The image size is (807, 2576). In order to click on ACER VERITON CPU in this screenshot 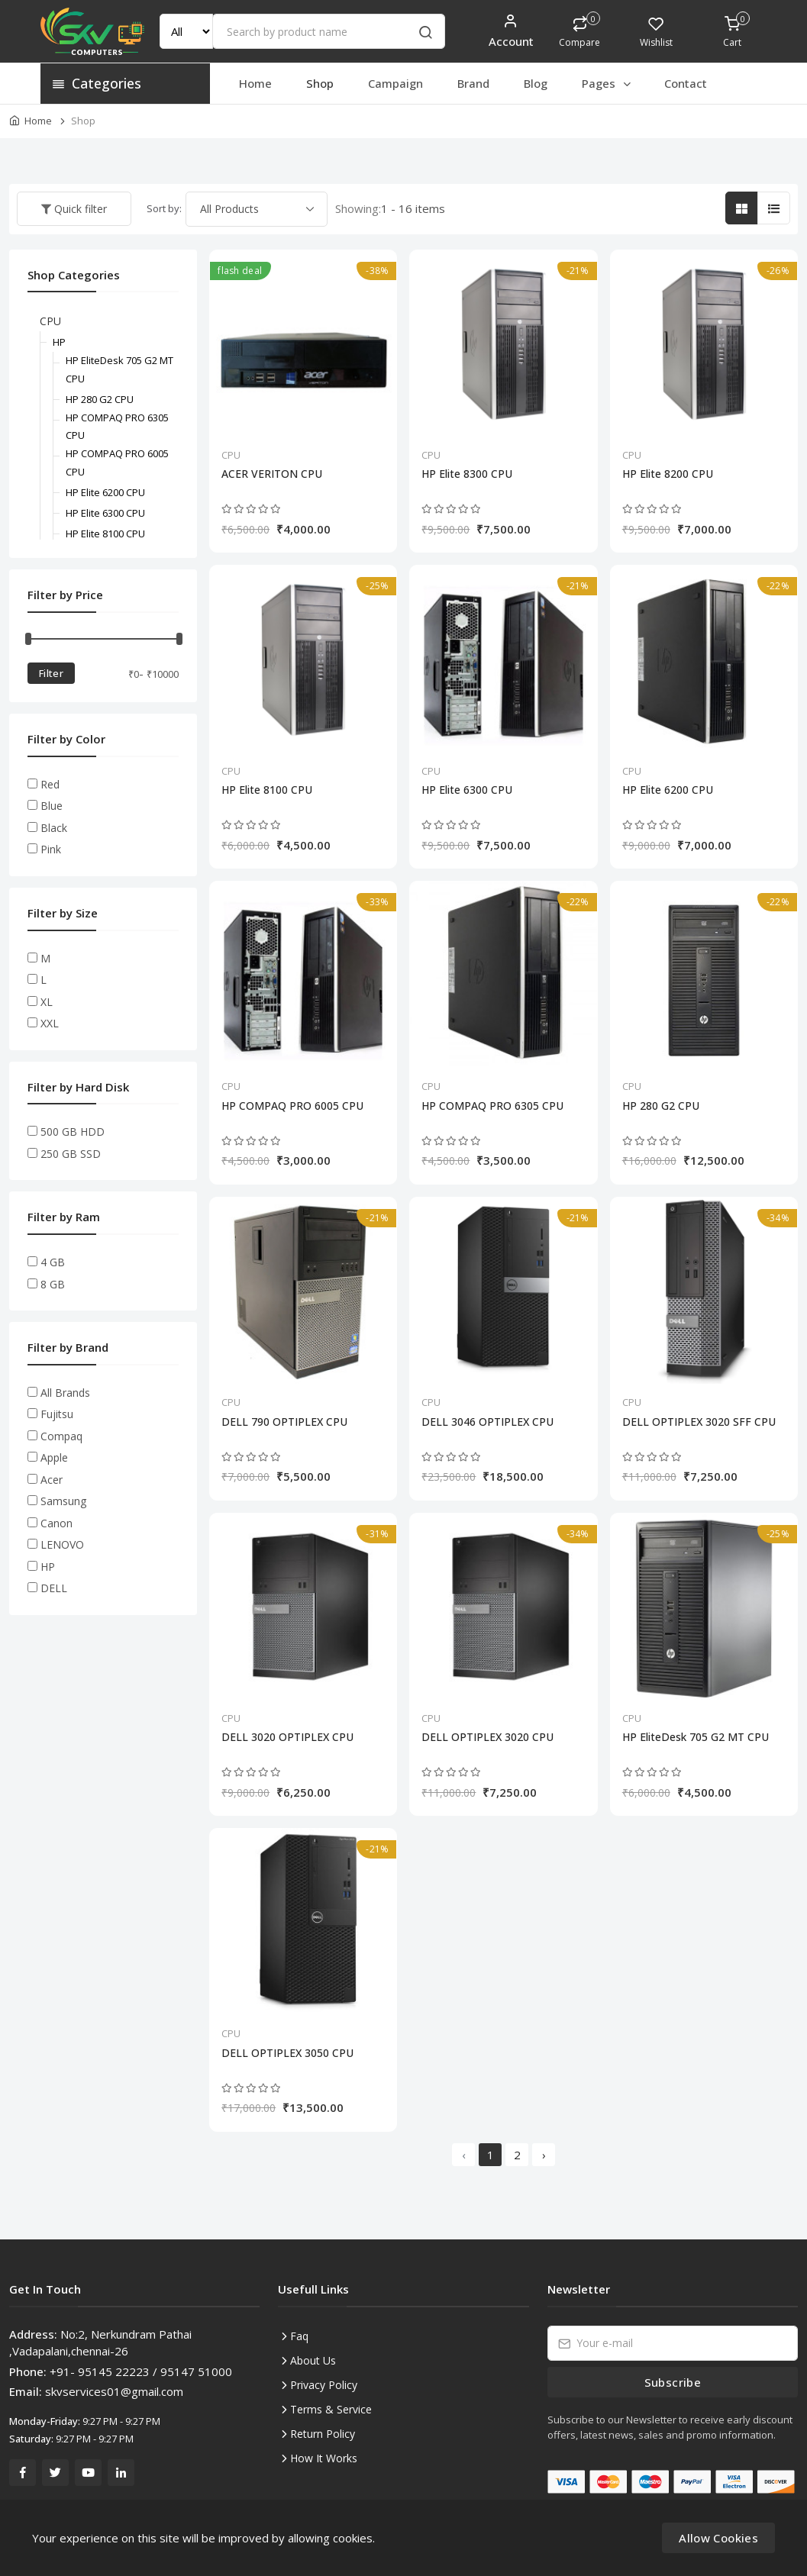, I will do `click(271, 474)`.